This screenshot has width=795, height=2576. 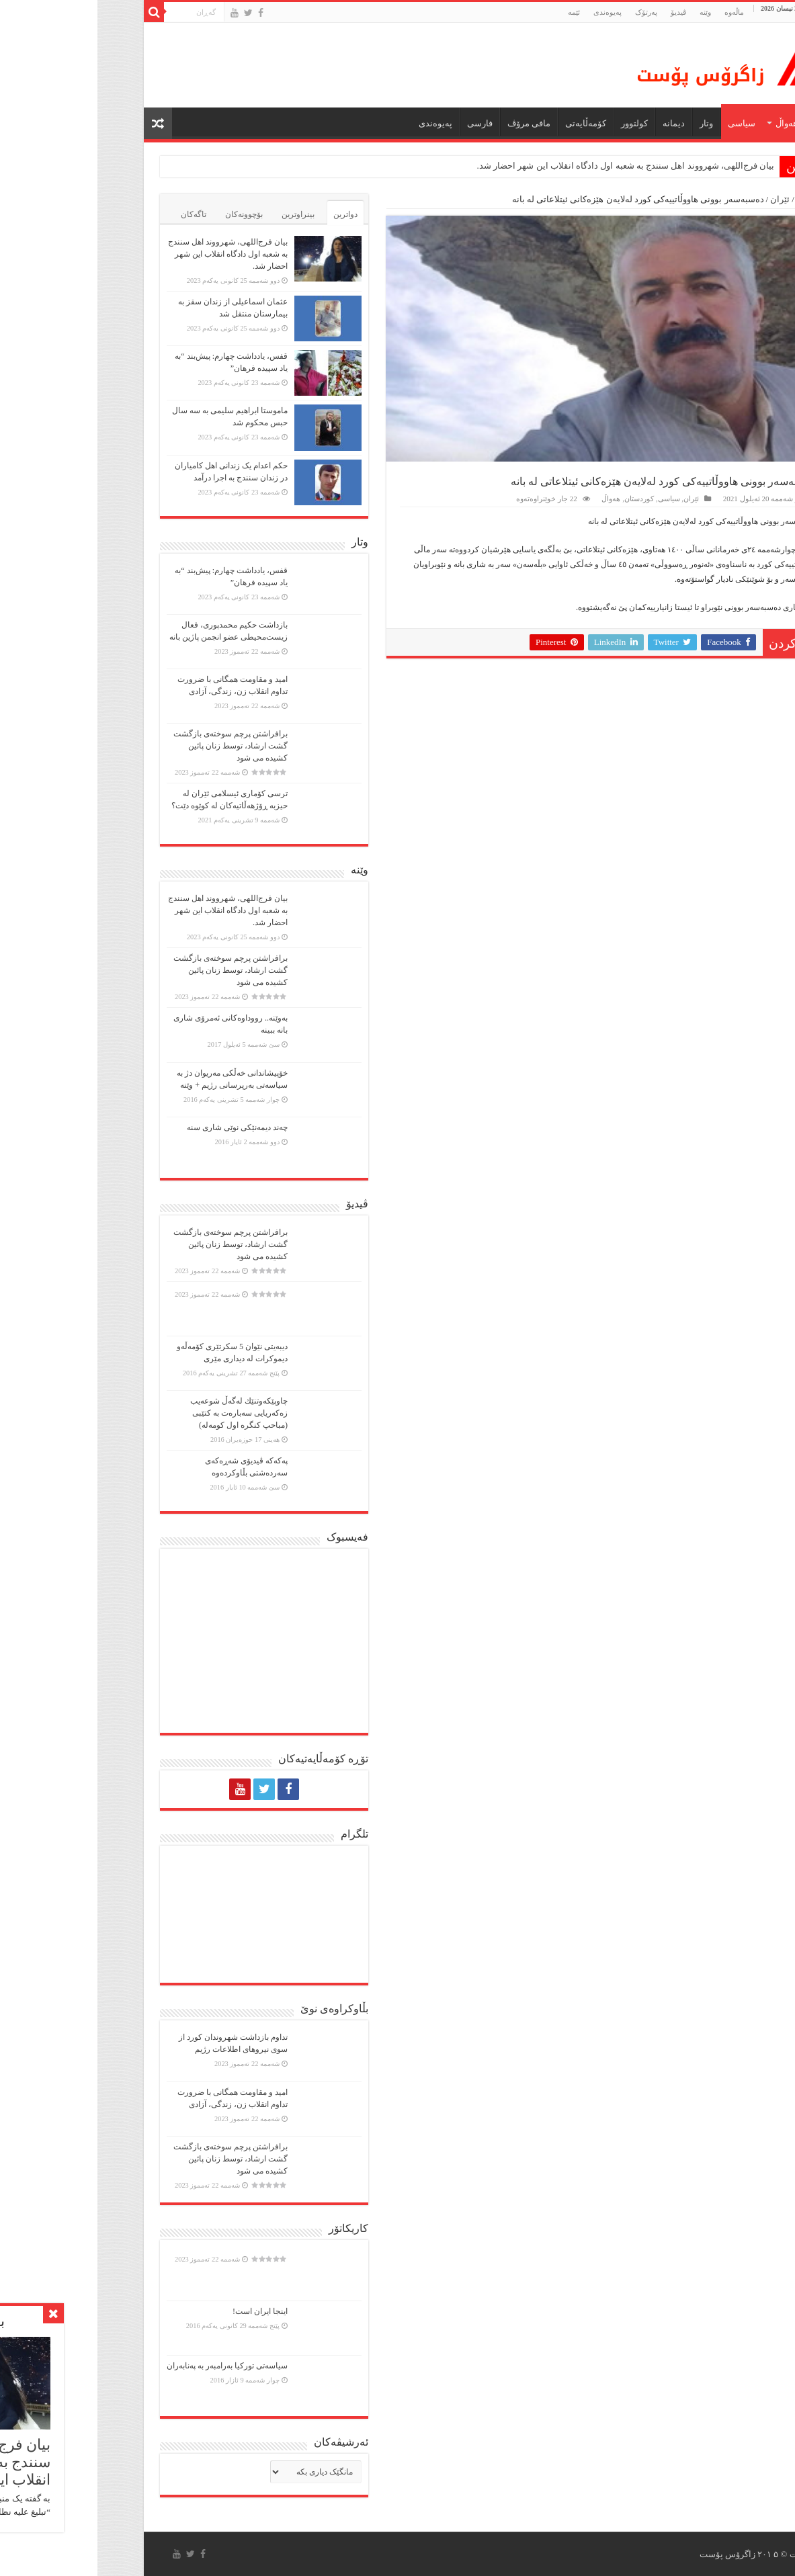 I want to click on بینراوترین, so click(x=200, y=214).